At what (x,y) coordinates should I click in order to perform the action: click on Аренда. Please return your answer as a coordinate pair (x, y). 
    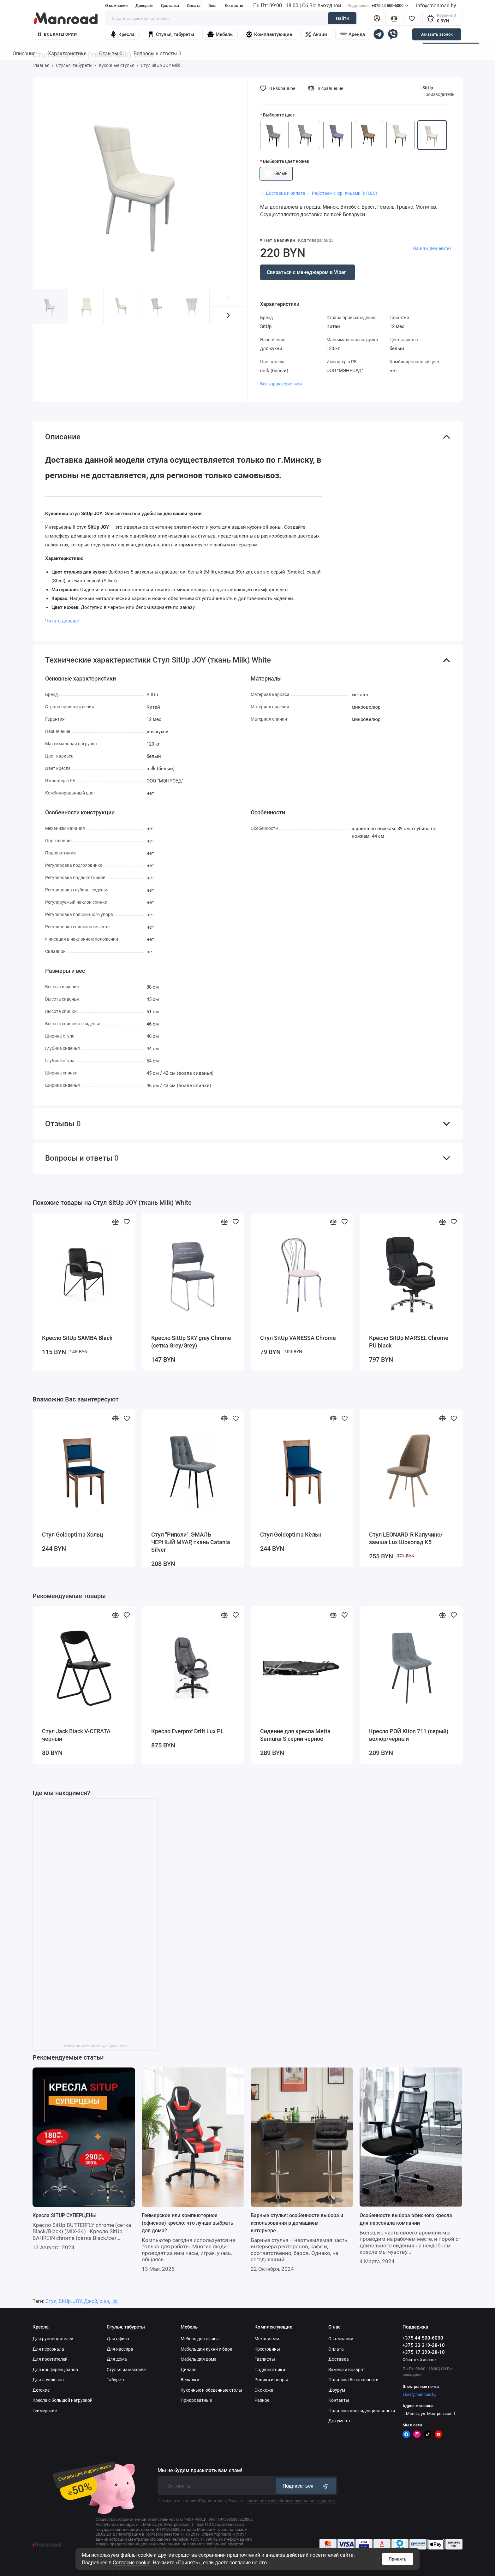
    Looking at the image, I should click on (352, 34).